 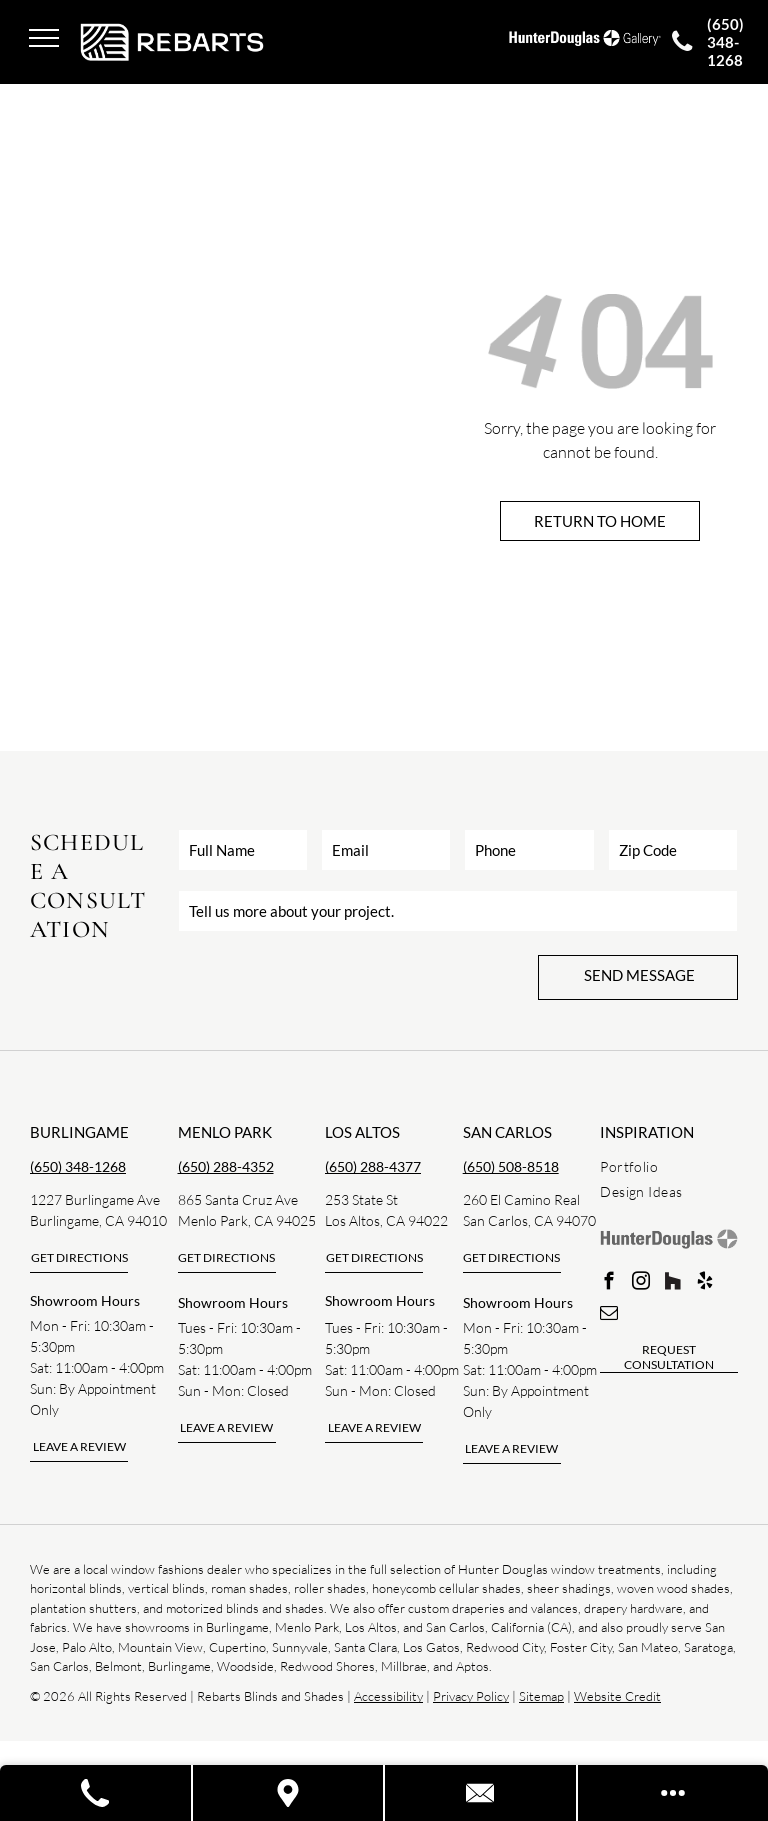 What do you see at coordinates (529, 1220) in the screenshot?
I see `San Carlos, CA 94070` at bounding box center [529, 1220].